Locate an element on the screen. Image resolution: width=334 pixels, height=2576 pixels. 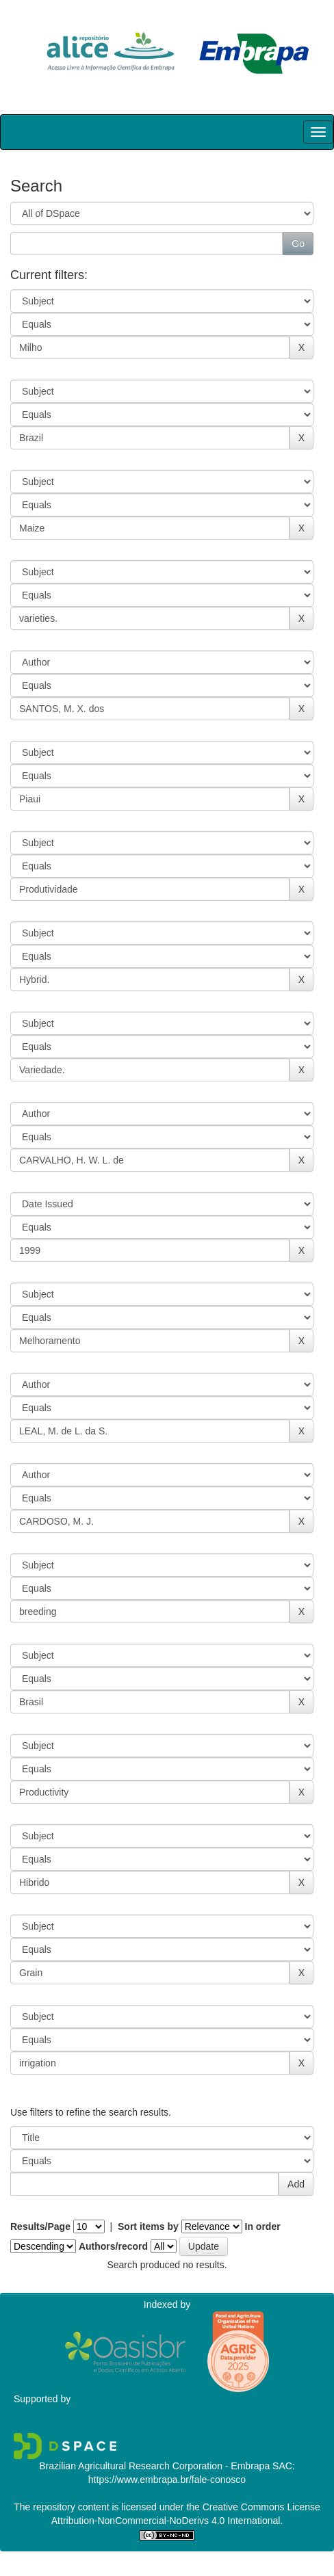
Attribution-NonCommercial-NoDerivs 4.0 International. is located at coordinates (167, 2520).